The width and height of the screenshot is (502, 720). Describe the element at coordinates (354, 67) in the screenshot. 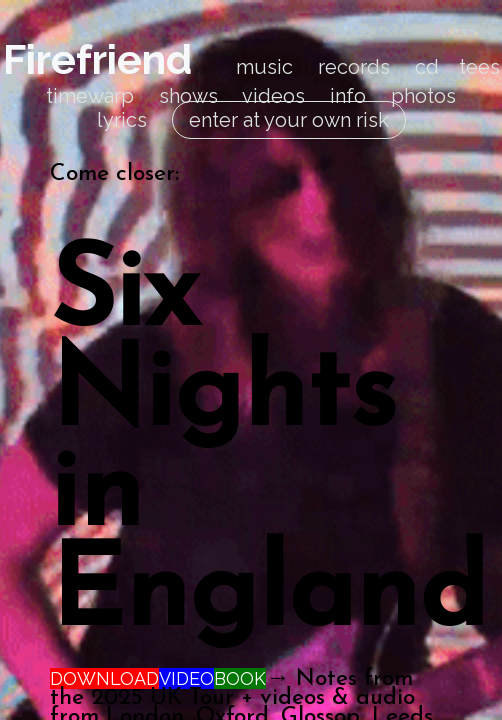

I see `records` at that location.